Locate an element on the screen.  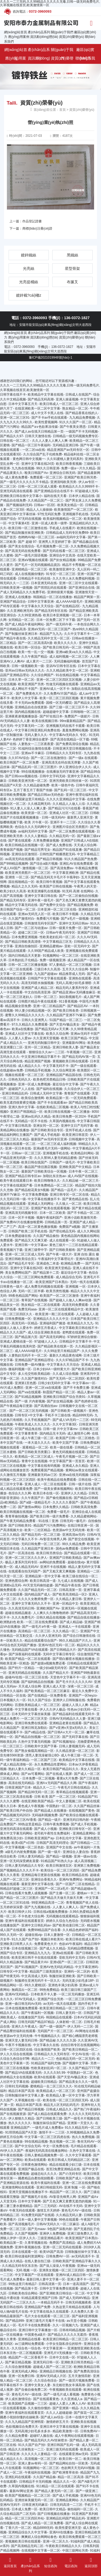
无码一区二区半裸 is located at coordinates (31, 1291).